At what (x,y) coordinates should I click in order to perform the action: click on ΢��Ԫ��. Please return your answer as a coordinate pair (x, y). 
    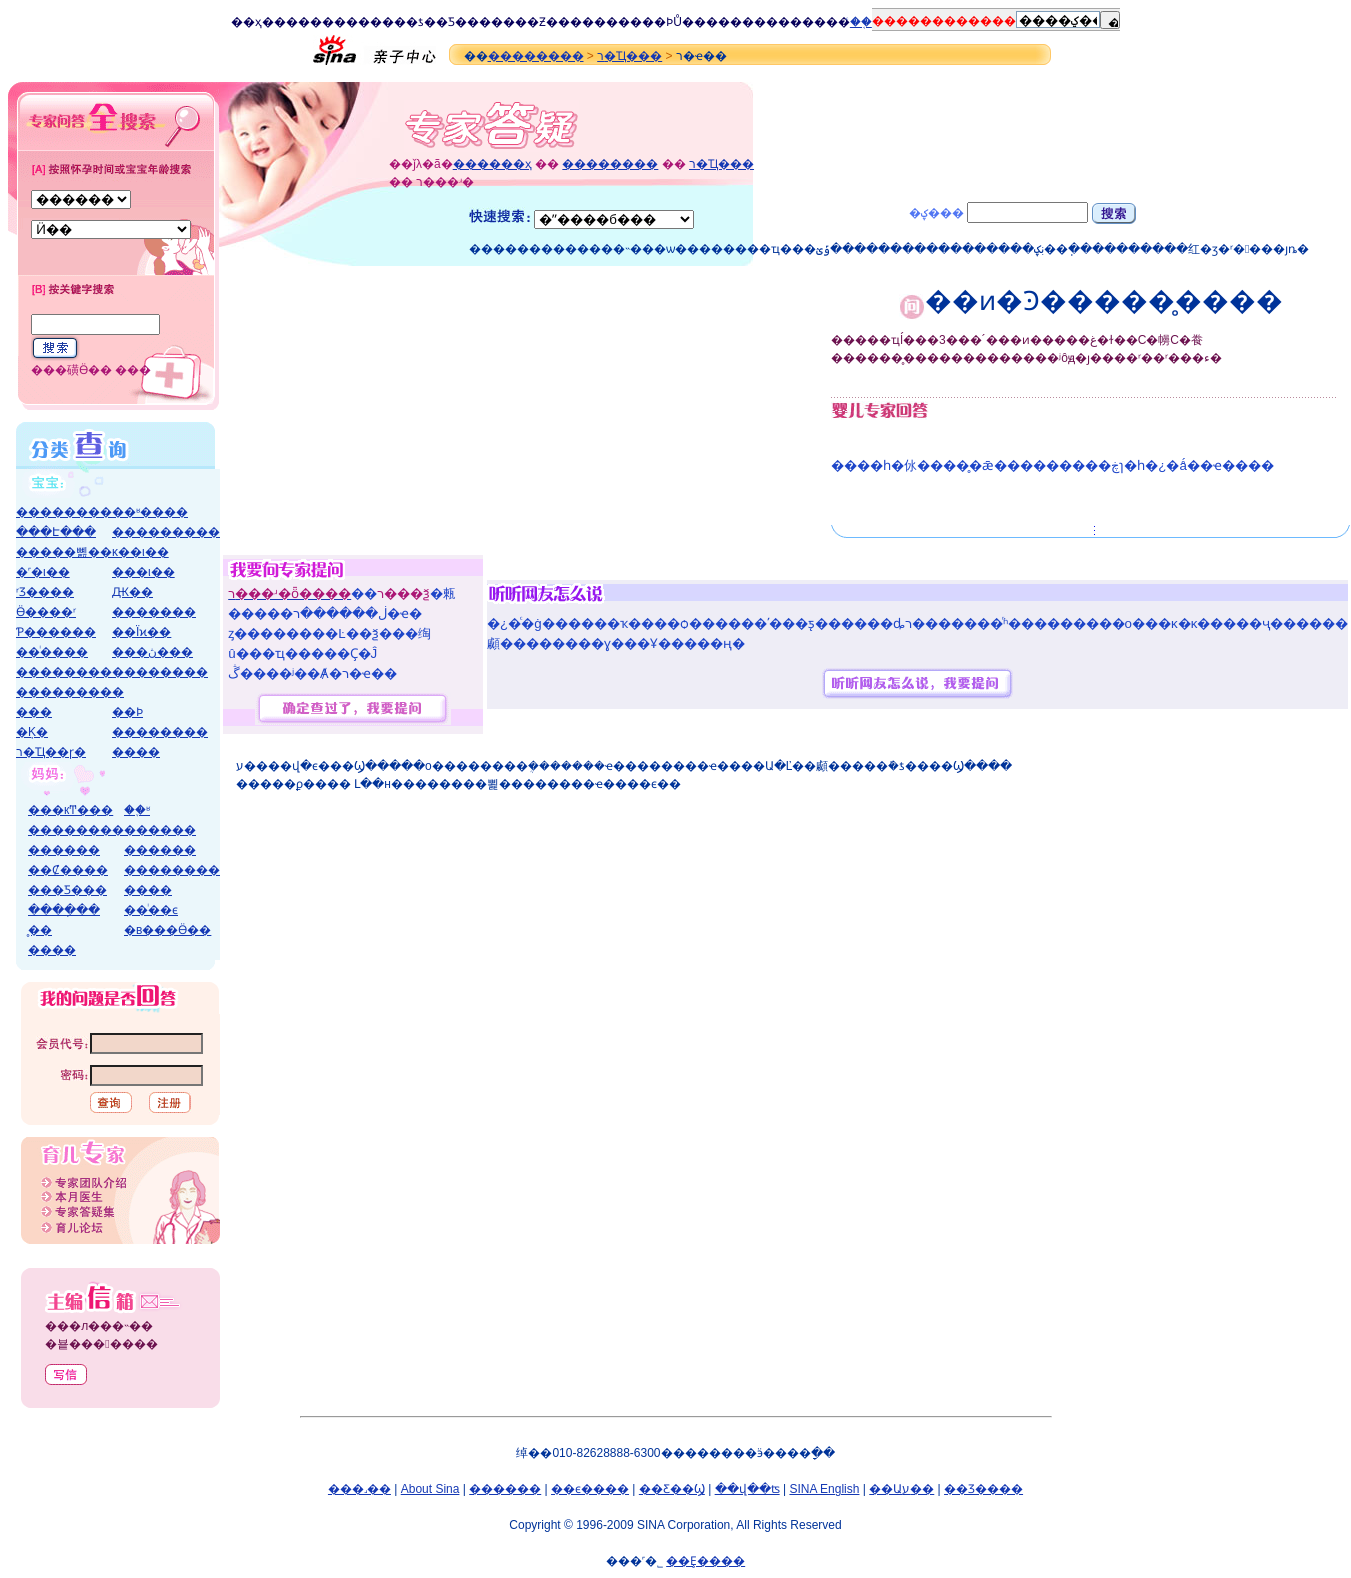
    Looking at the image, I should click on (132, 592).